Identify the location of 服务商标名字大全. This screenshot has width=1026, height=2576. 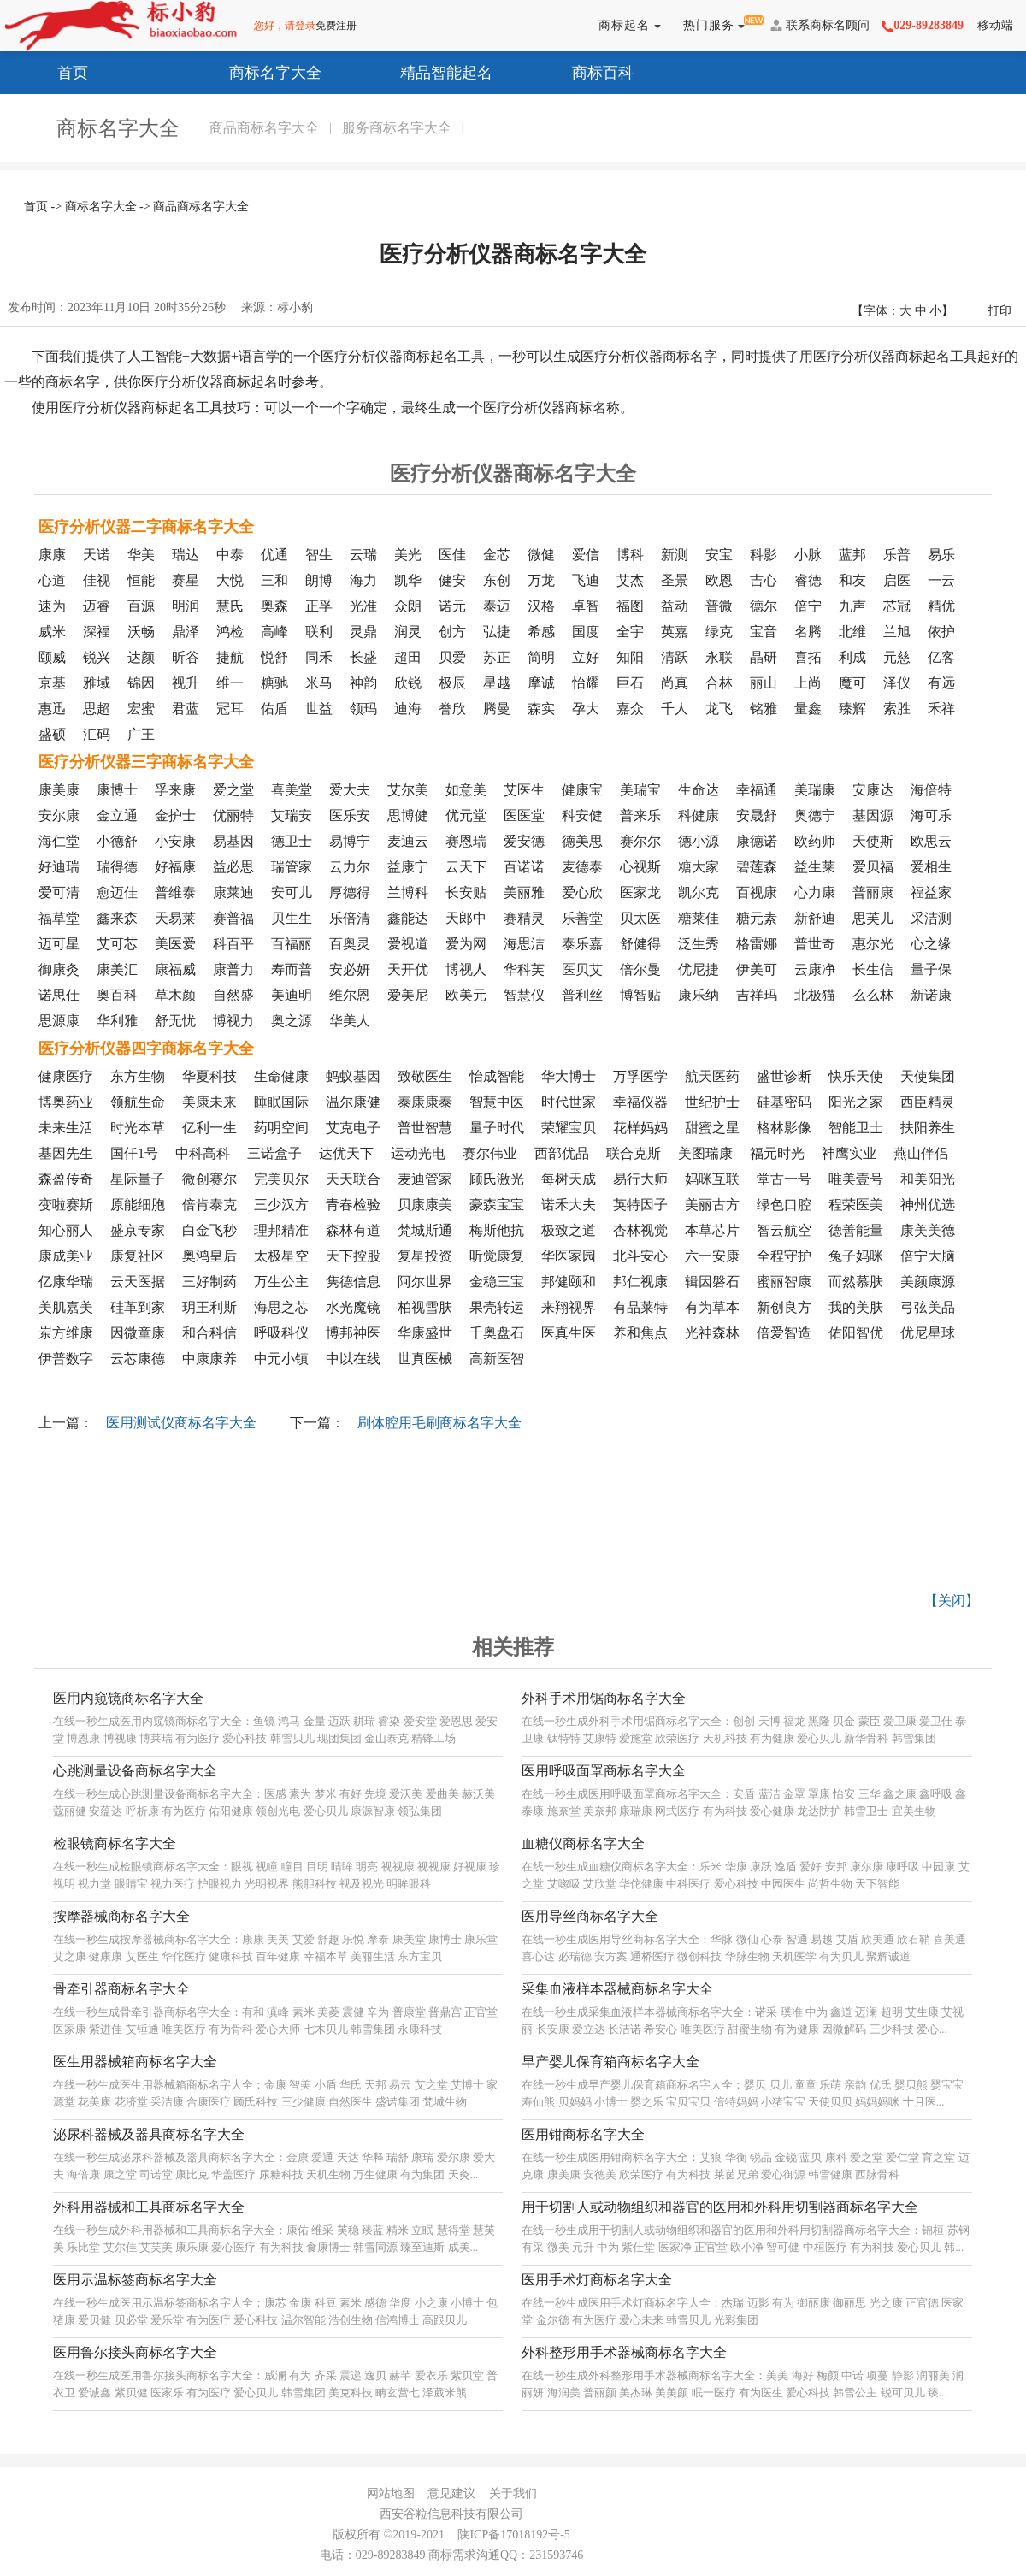
(396, 128).